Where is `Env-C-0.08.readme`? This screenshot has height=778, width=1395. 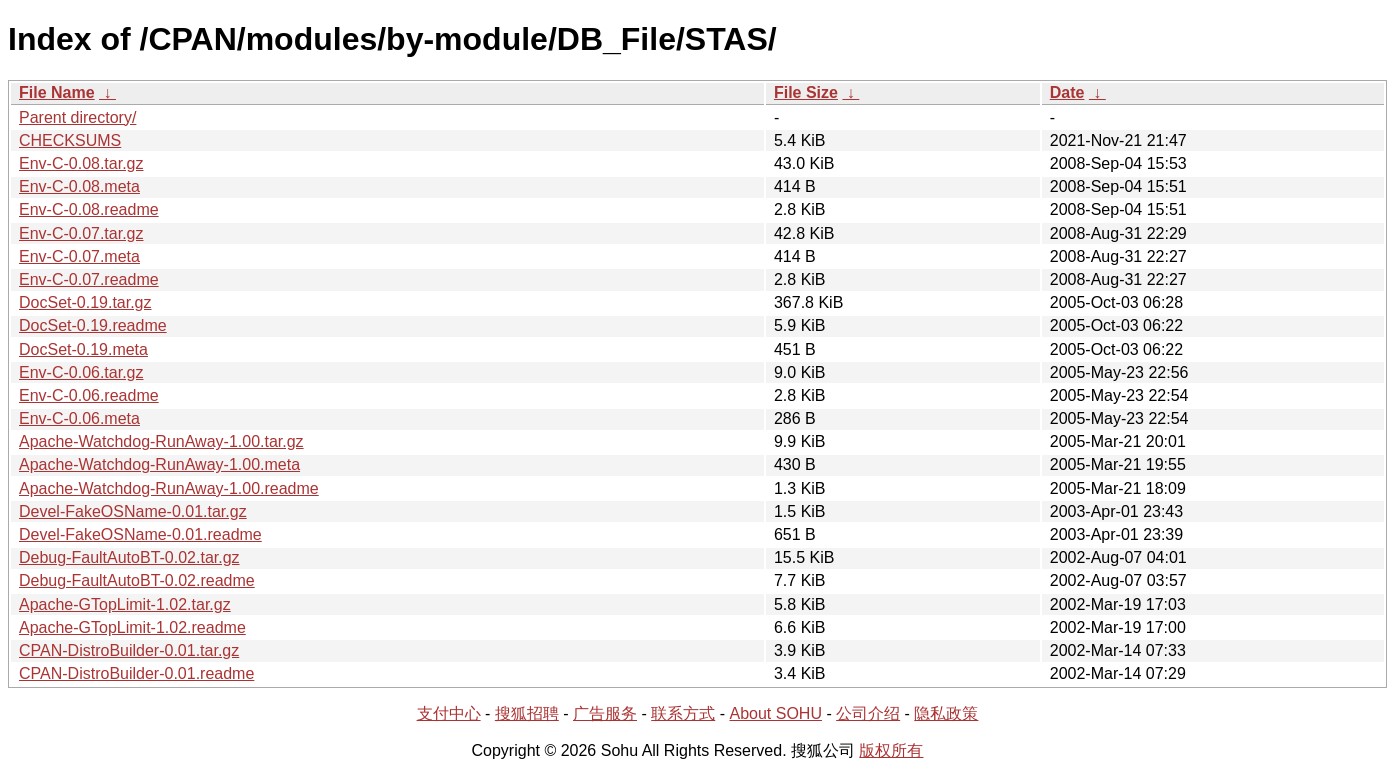 Env-C-0.08.readme is located at coordinates (89, 209).